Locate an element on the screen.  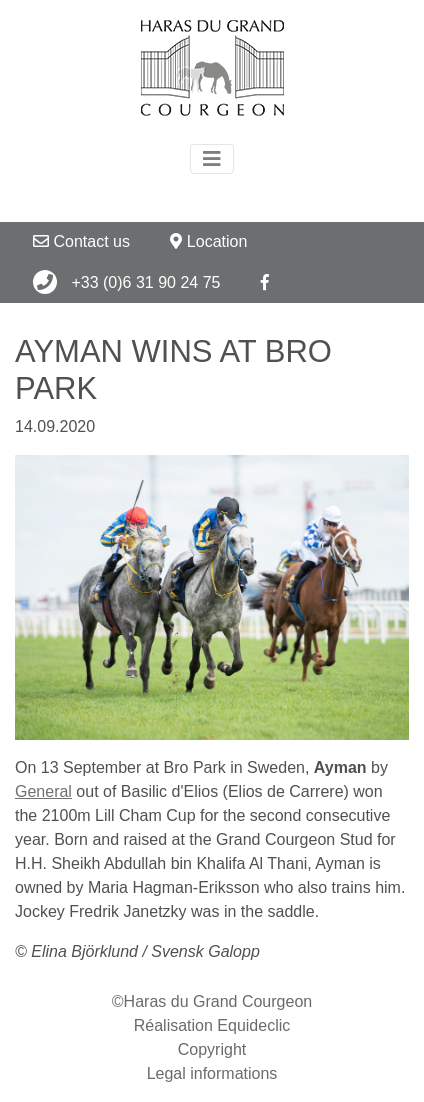
©Haras du Grand Courgeon is located at coordinates (212, 1001).